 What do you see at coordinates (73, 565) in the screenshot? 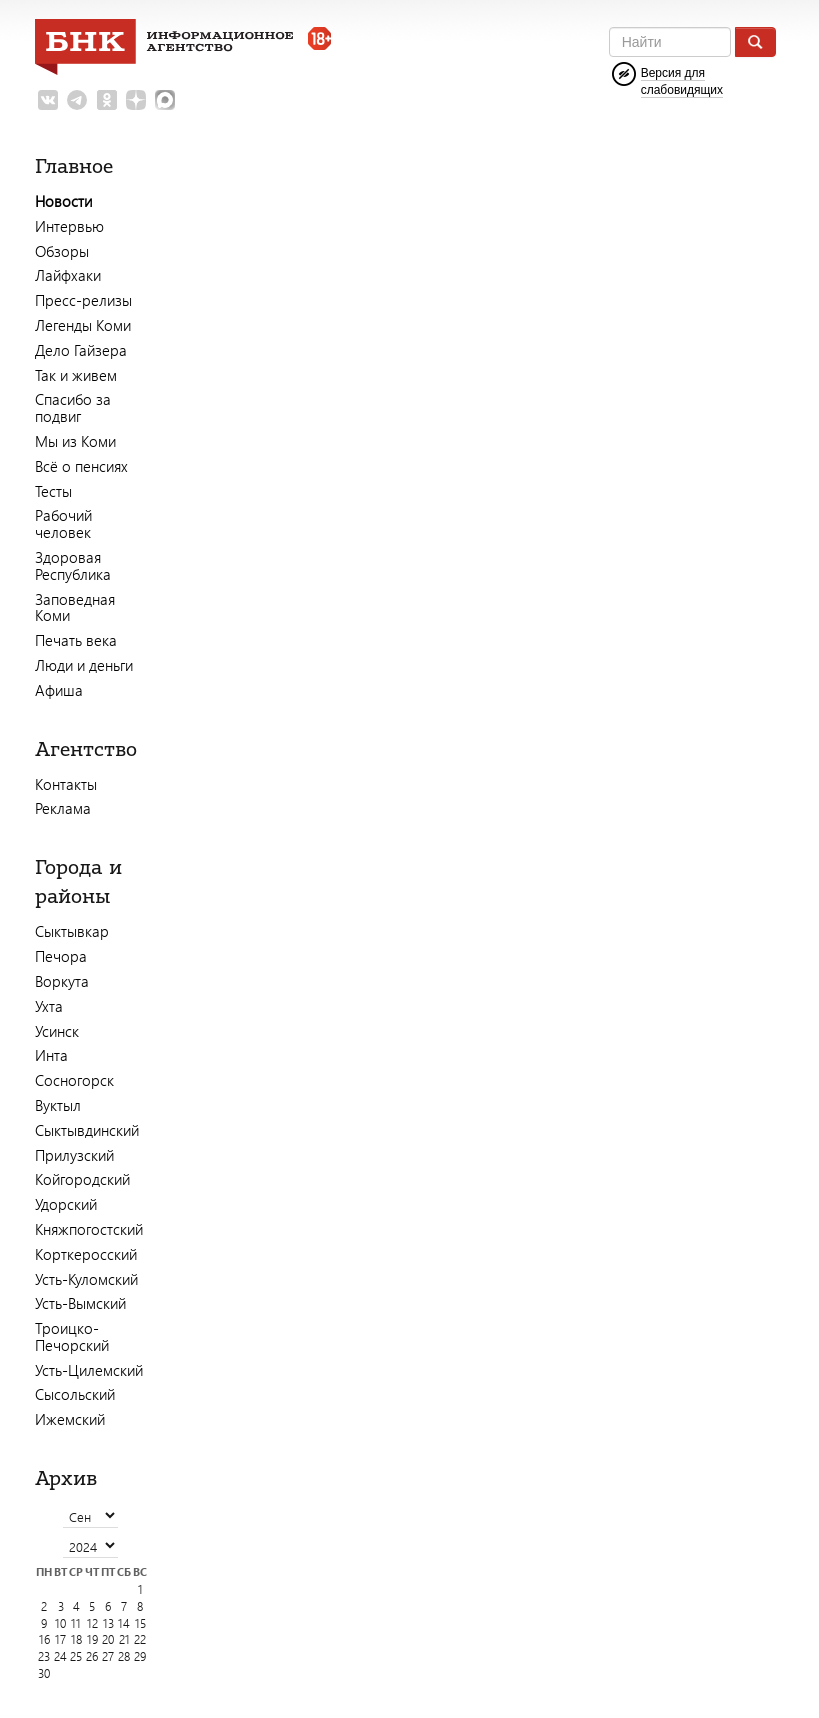
I see `Здоровая Республика` at bounding box center [73, 565].